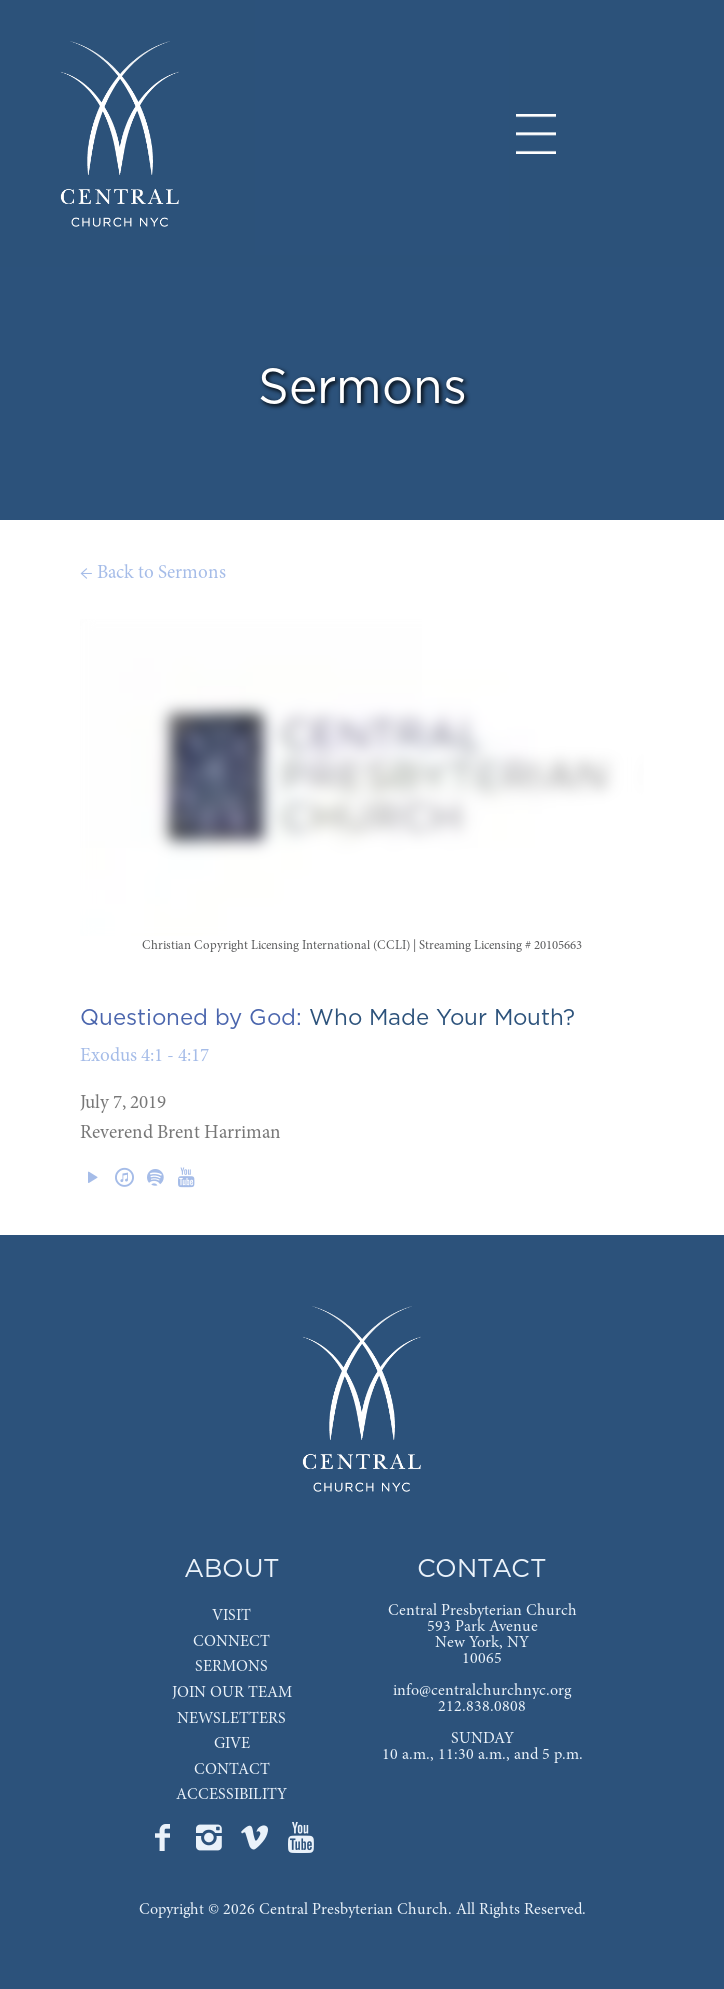 The image size is (724, 1989). What do you see at coordinates (153, 573) in the screenshot?
I see `← Back to Sermons` at bounding box center [153, 573].